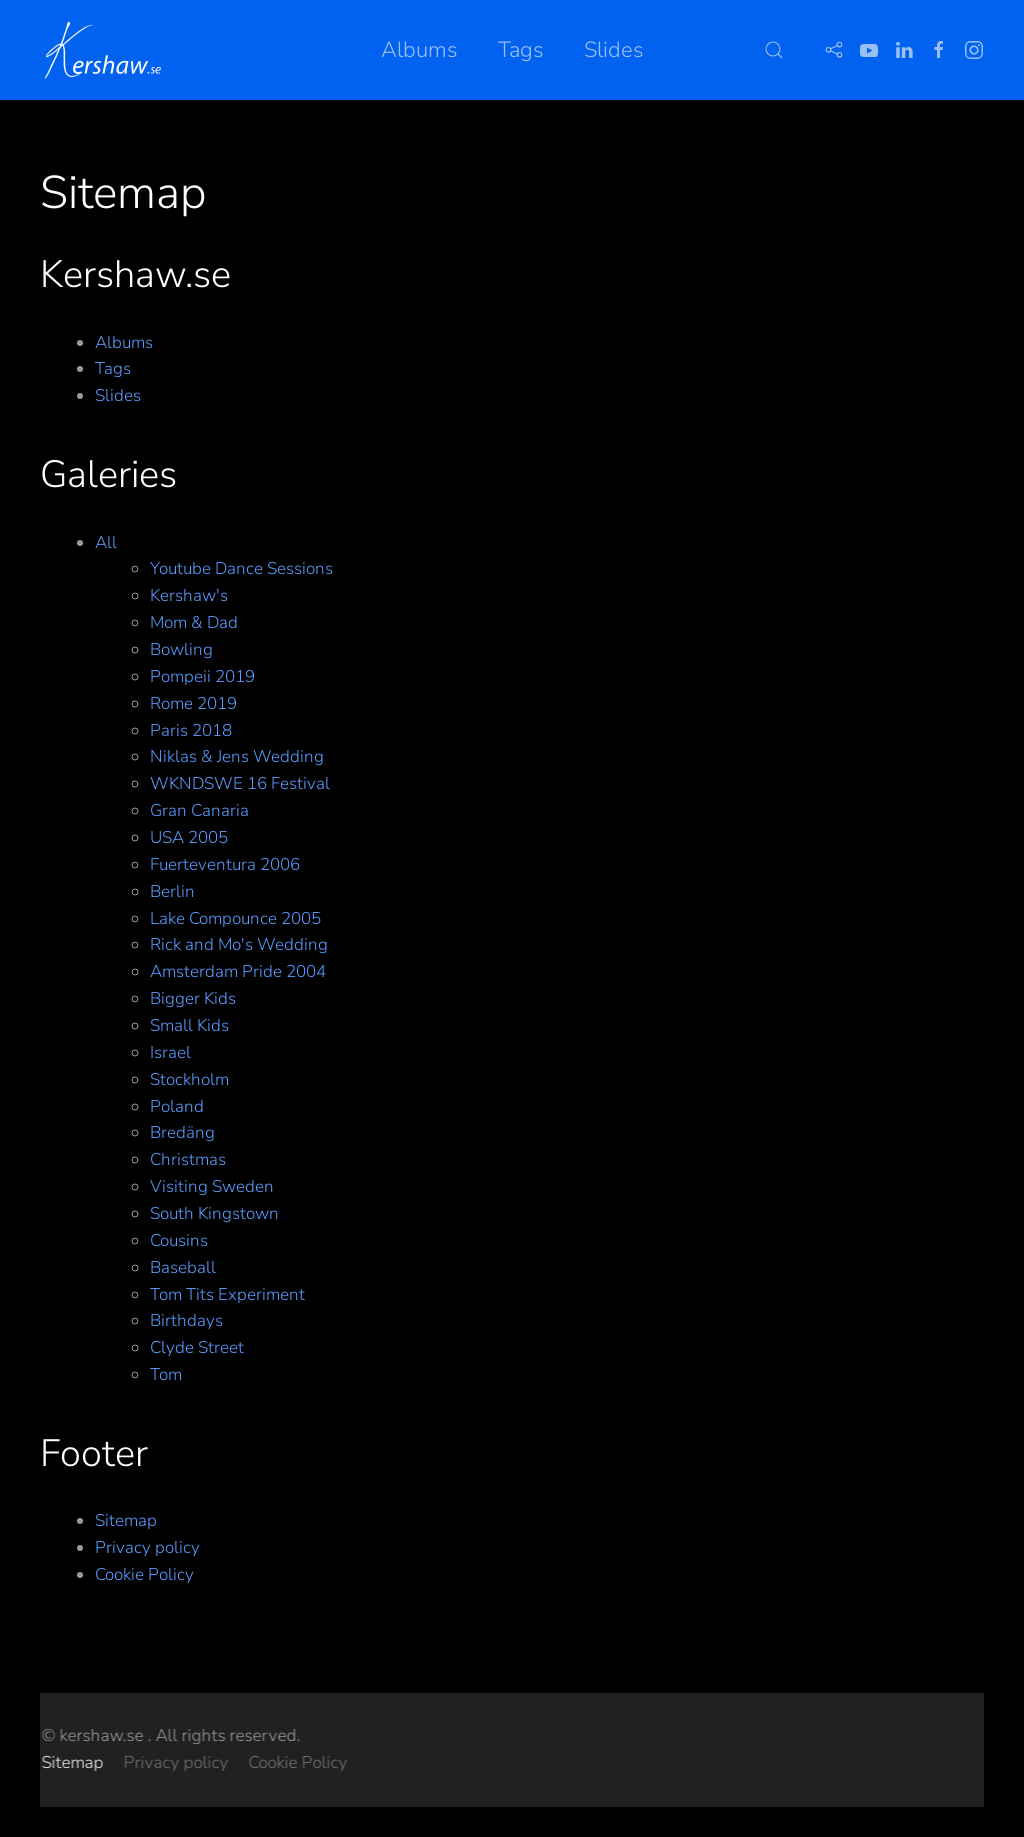 This screenshot has height=1837, width=1024. What do you see at coordinates (191, 730) in the screenshot?
I see `Paris 2018` at bounding box center [191, 730].